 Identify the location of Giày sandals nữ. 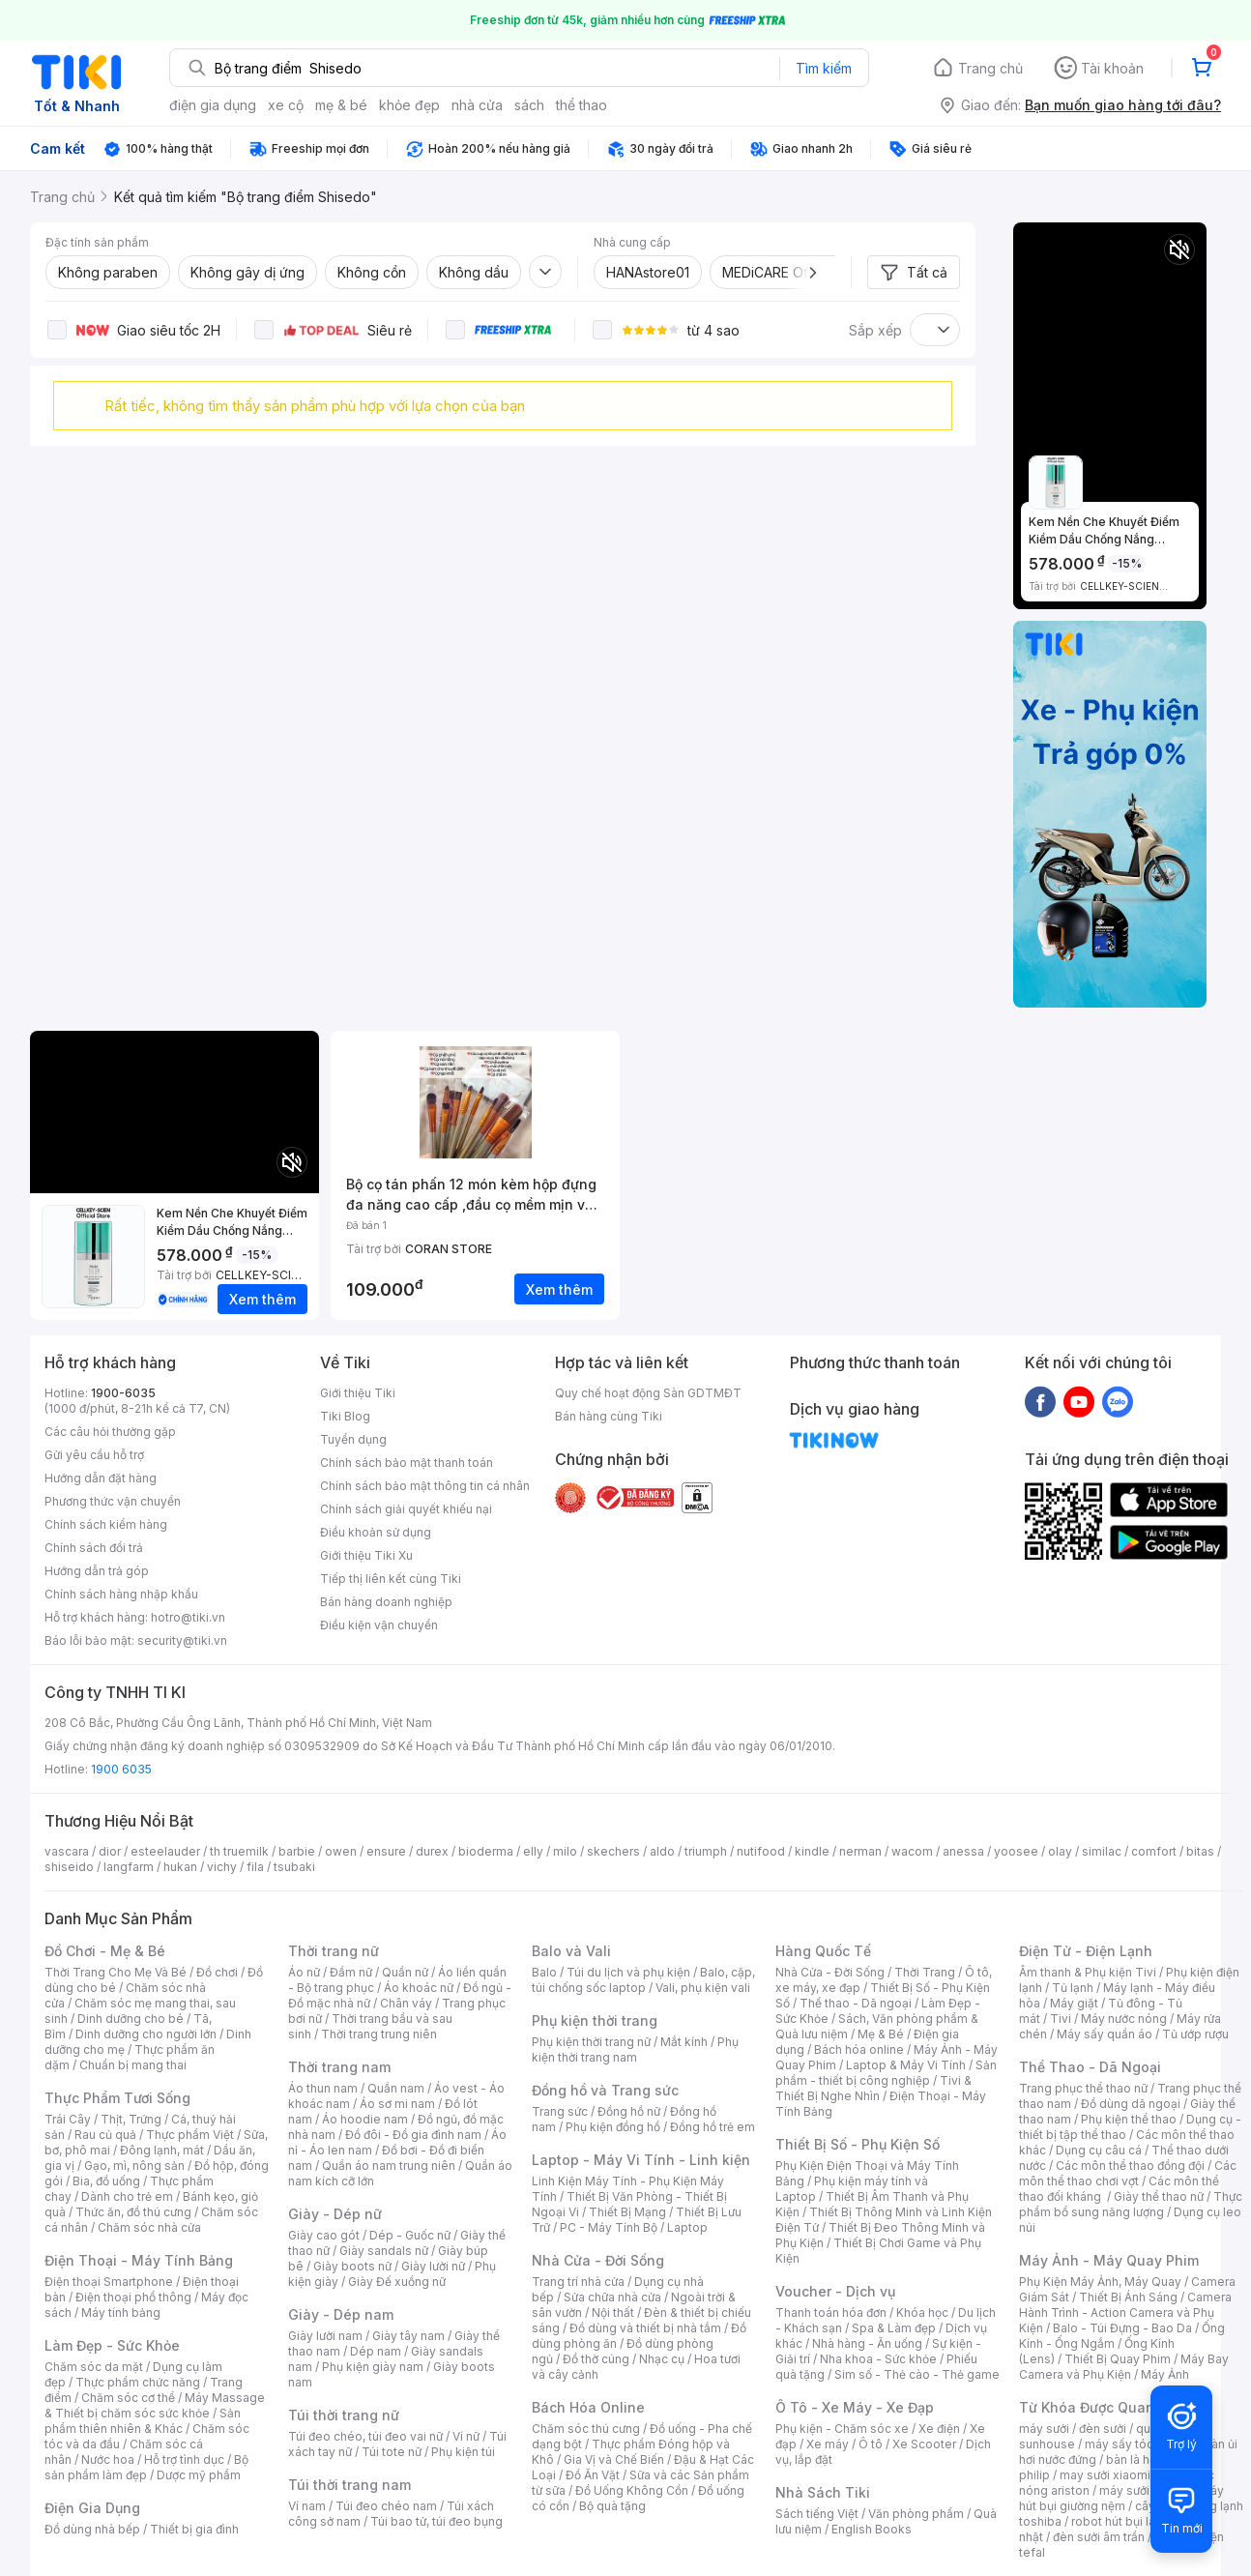
(383, 2250).